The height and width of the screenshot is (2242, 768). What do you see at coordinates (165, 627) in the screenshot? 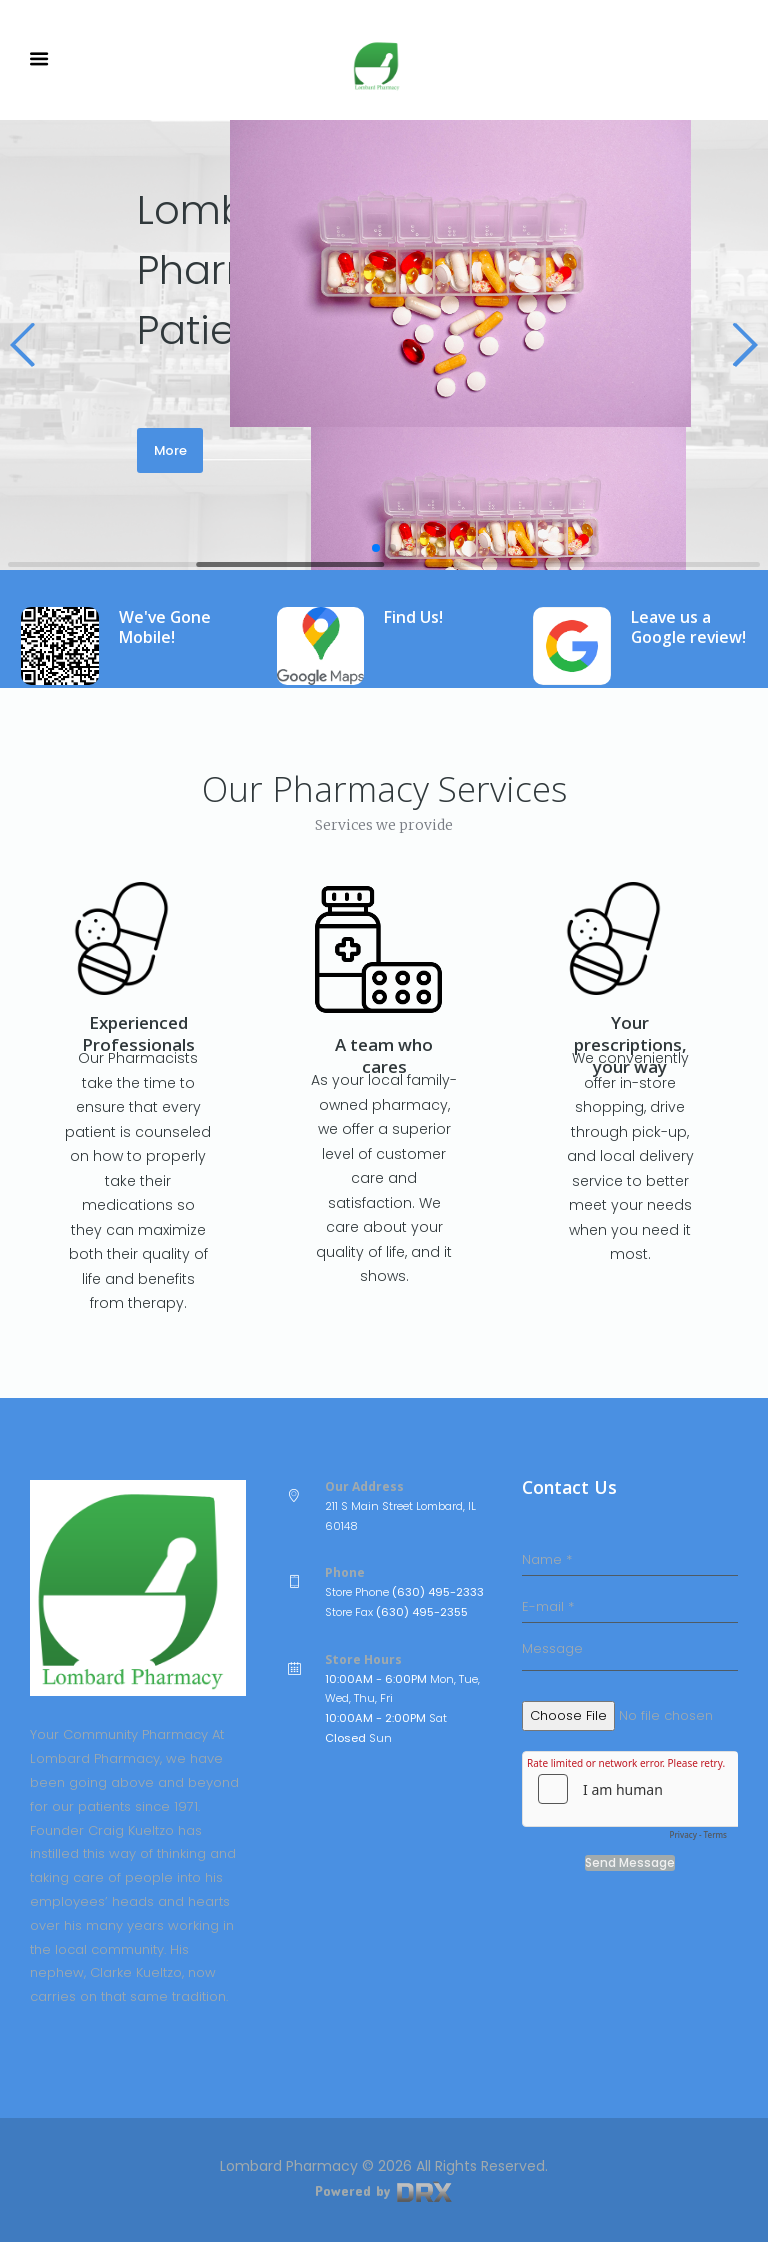
I see `We've Gone Mobile!` at bounding box center [165, 627].